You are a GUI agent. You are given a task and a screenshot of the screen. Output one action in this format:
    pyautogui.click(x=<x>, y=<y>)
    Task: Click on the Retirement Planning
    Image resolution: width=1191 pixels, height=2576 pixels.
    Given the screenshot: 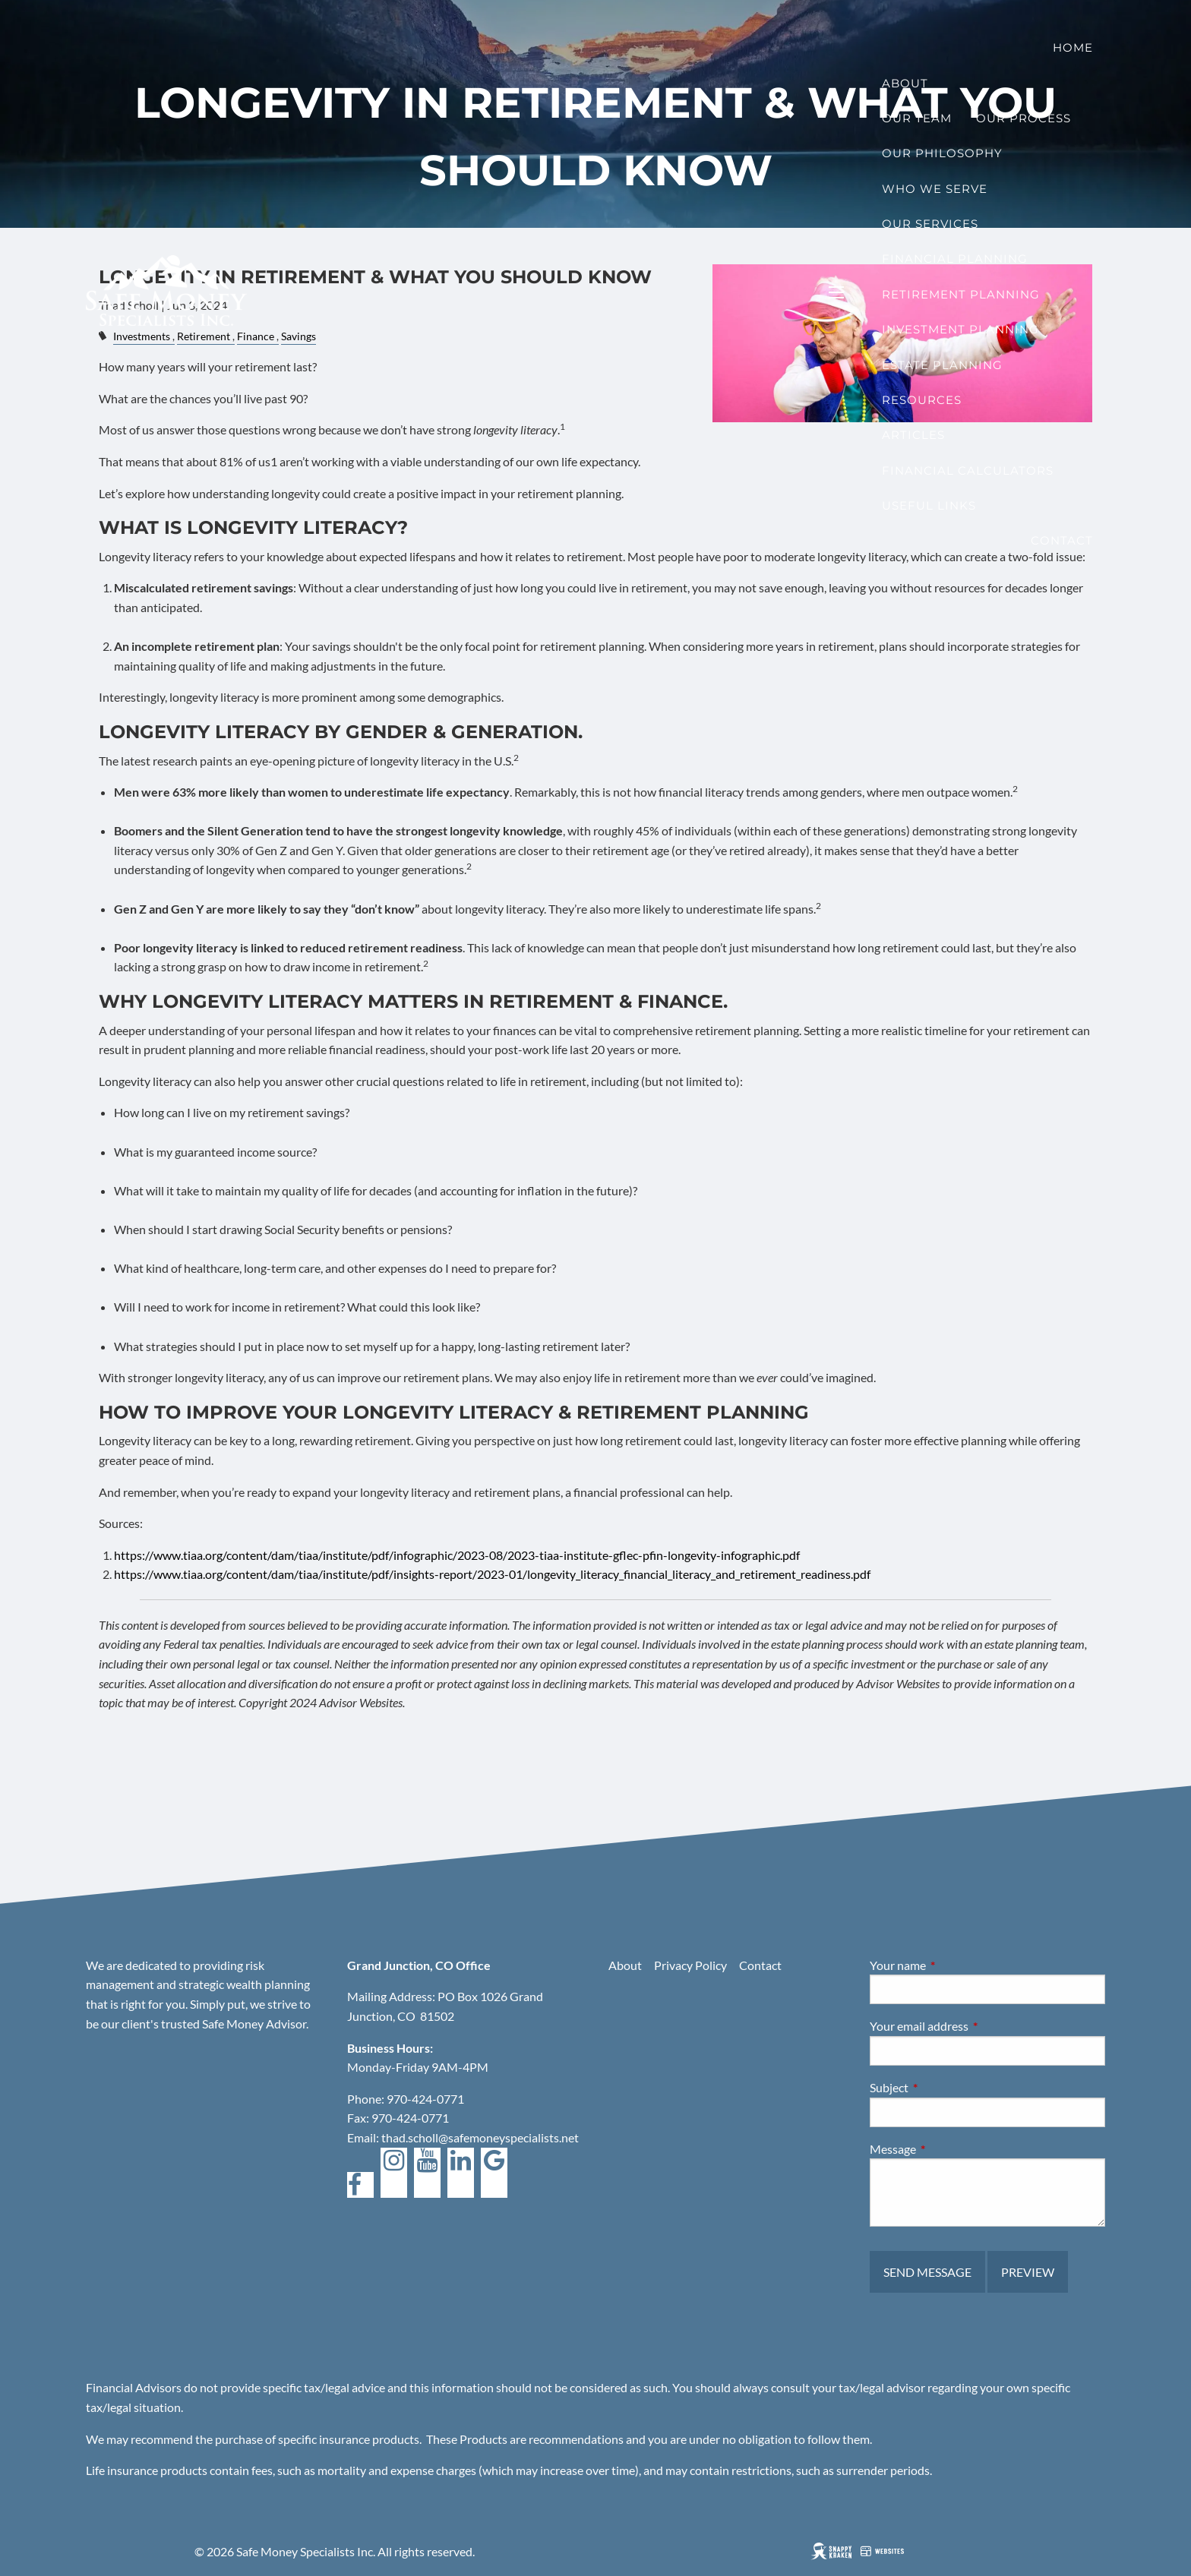 What is the action you would take?
    pyautogui.click(x=961, y=294)
    